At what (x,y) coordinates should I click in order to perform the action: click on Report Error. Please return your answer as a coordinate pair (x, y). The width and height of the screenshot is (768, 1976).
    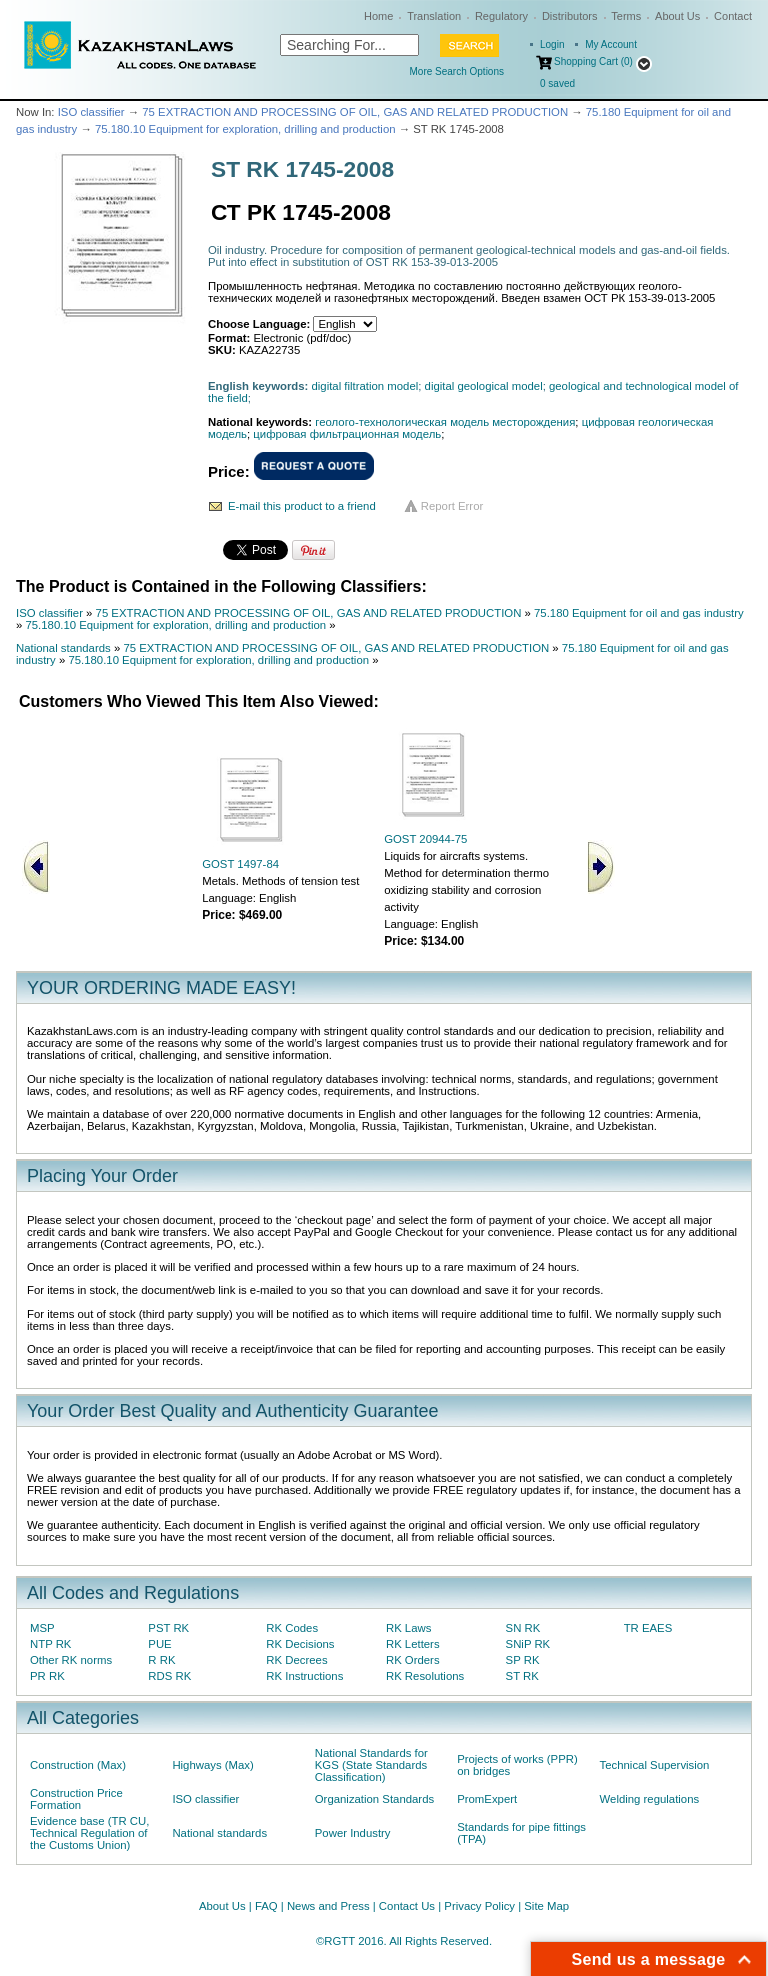
    Looking at the image, I should click on (452, 506).